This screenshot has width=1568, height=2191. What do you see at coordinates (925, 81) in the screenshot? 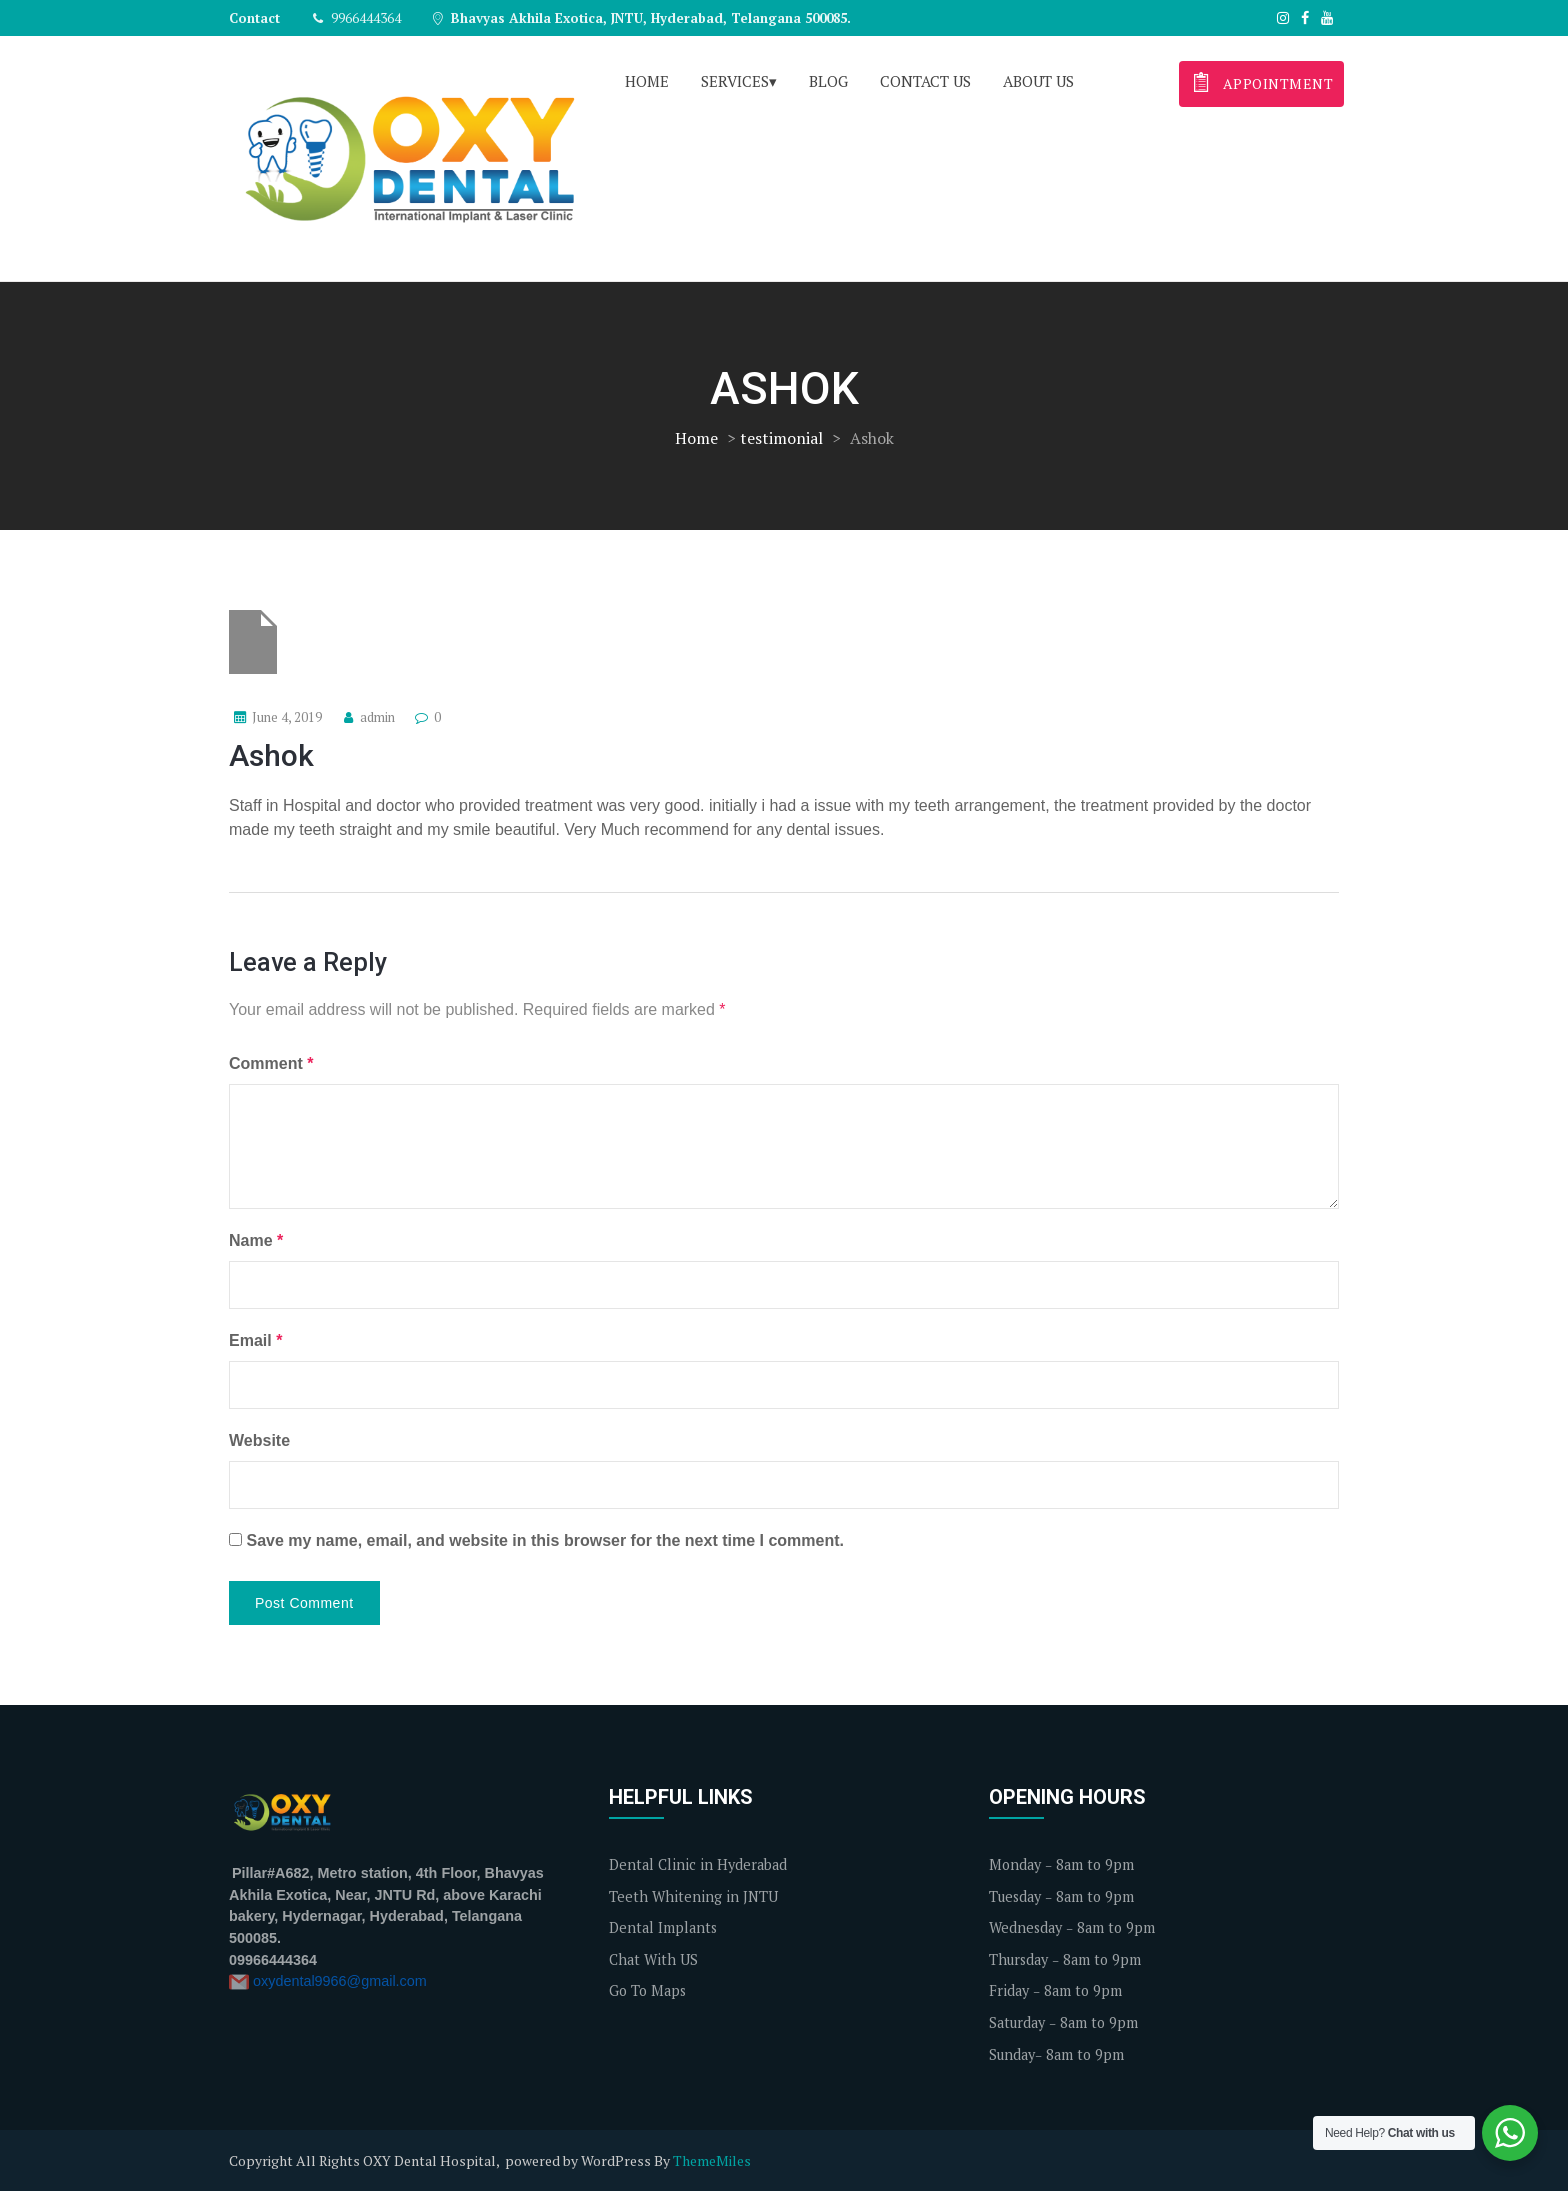
I see `Contact us` at bounding box center [925, 81].